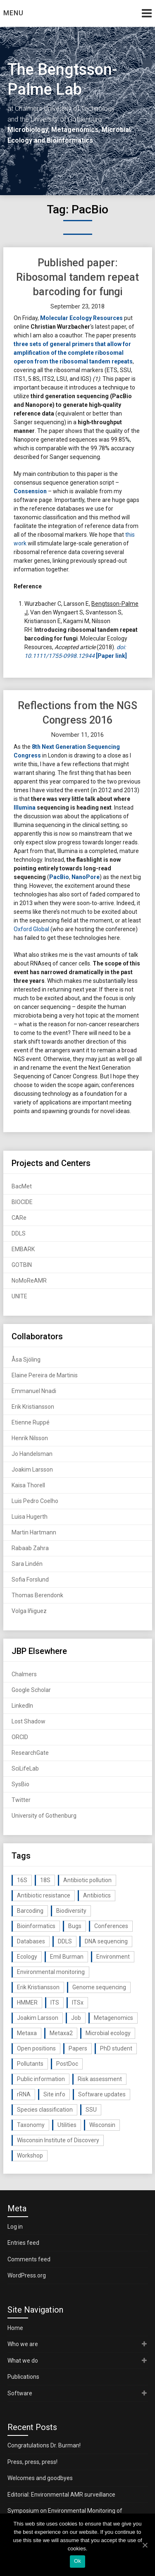  I want to click on CARe, so click(19, 1217).